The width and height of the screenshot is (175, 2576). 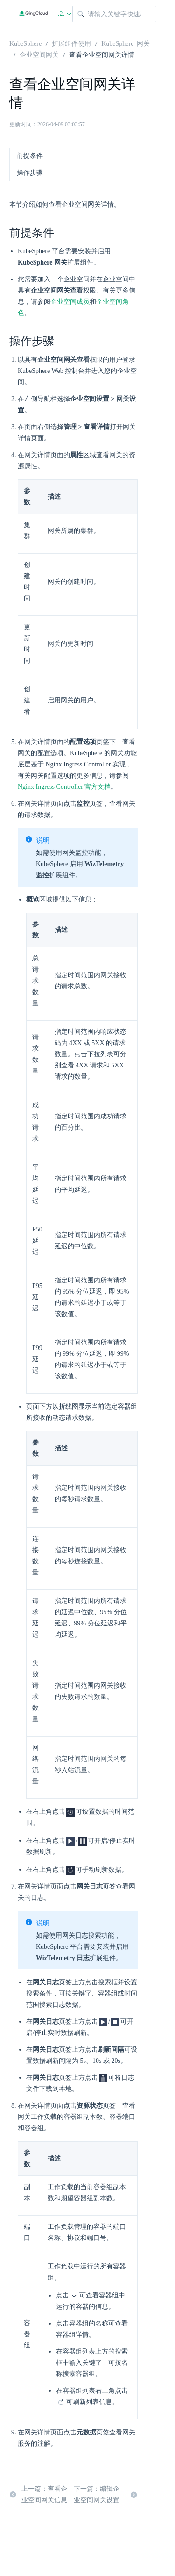 What do you see at coordinates (30, 172) in the screenshot?
I see `操作步骤` at bounding box center [30, 172].